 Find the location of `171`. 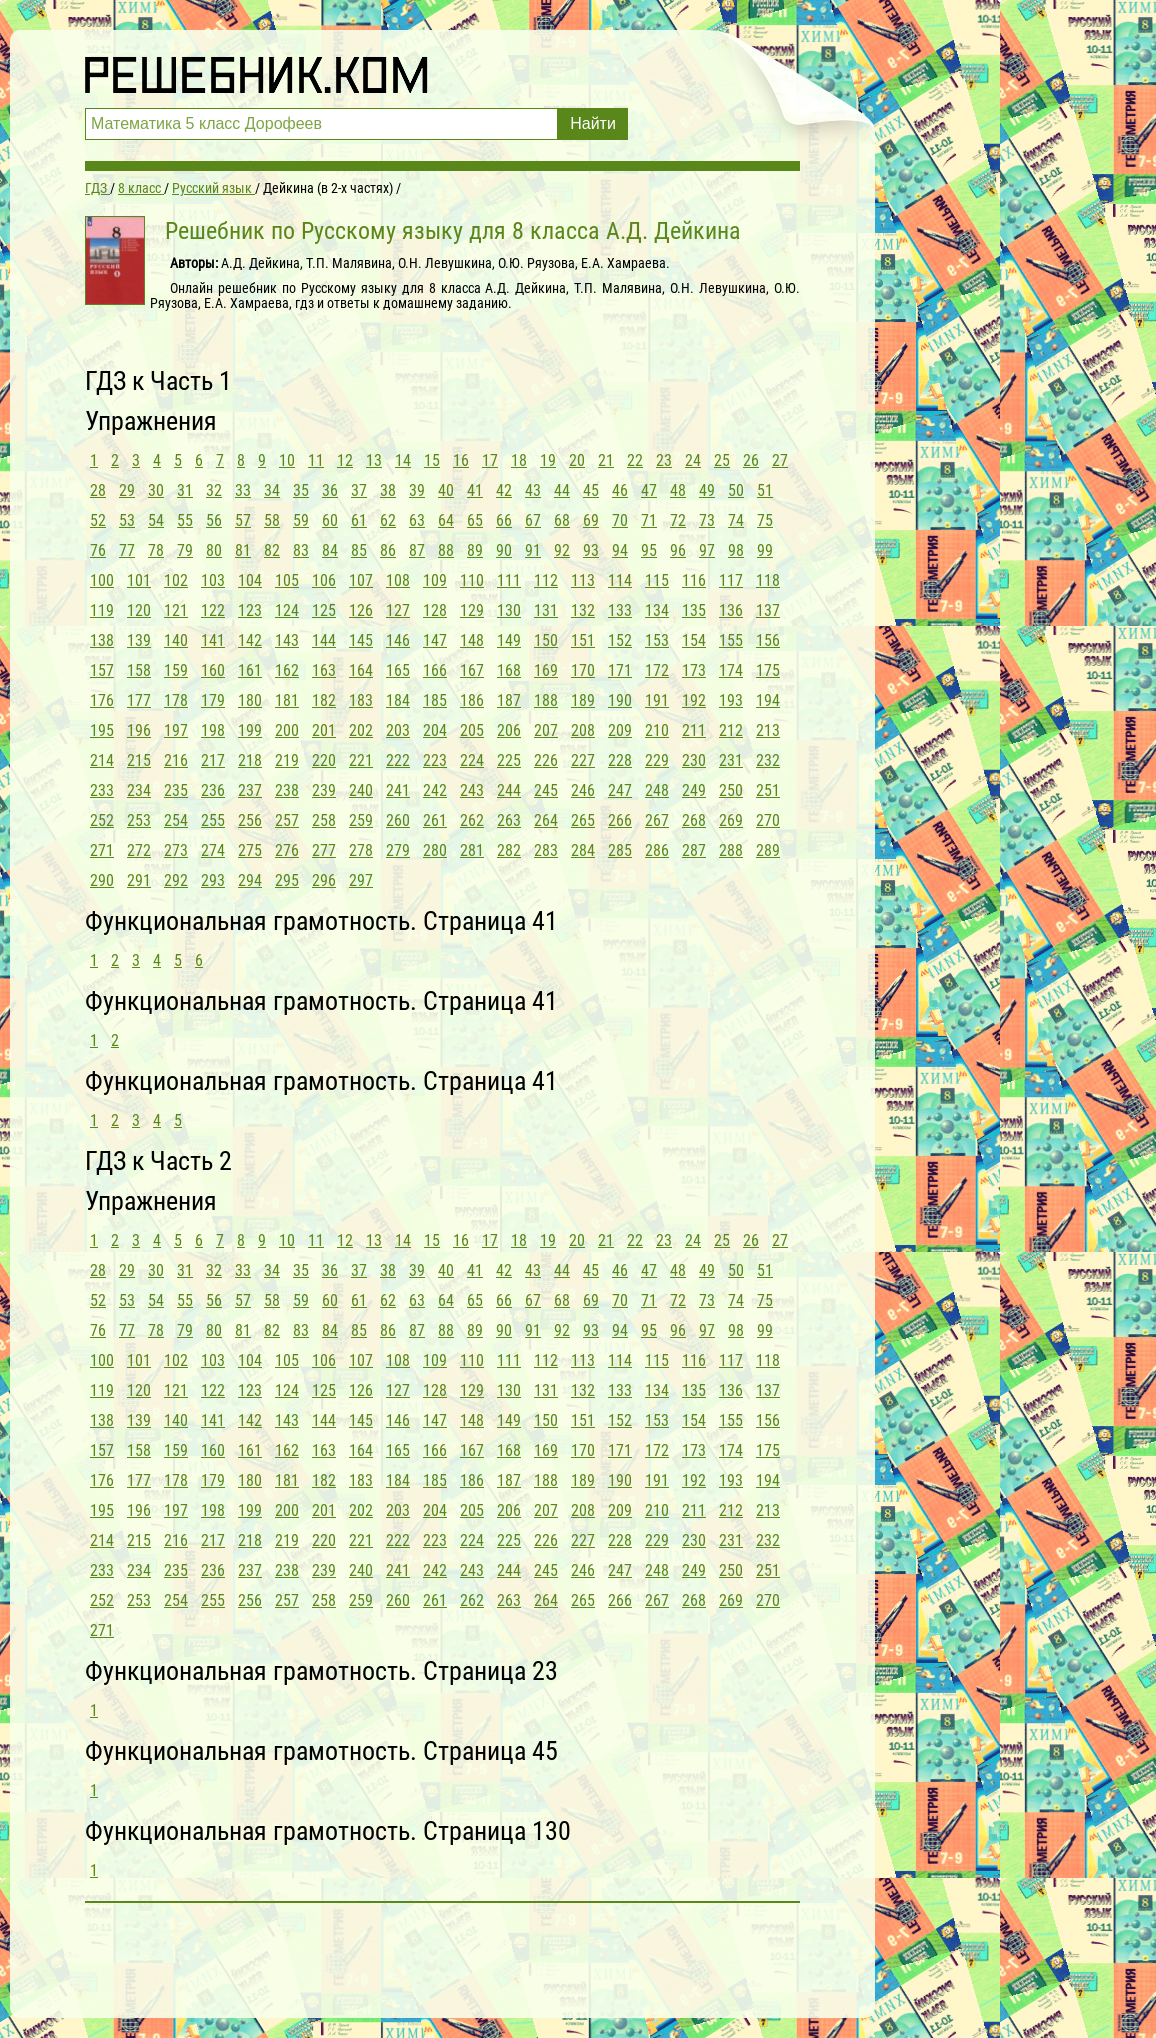

171 is located at coordinates (620, 670).